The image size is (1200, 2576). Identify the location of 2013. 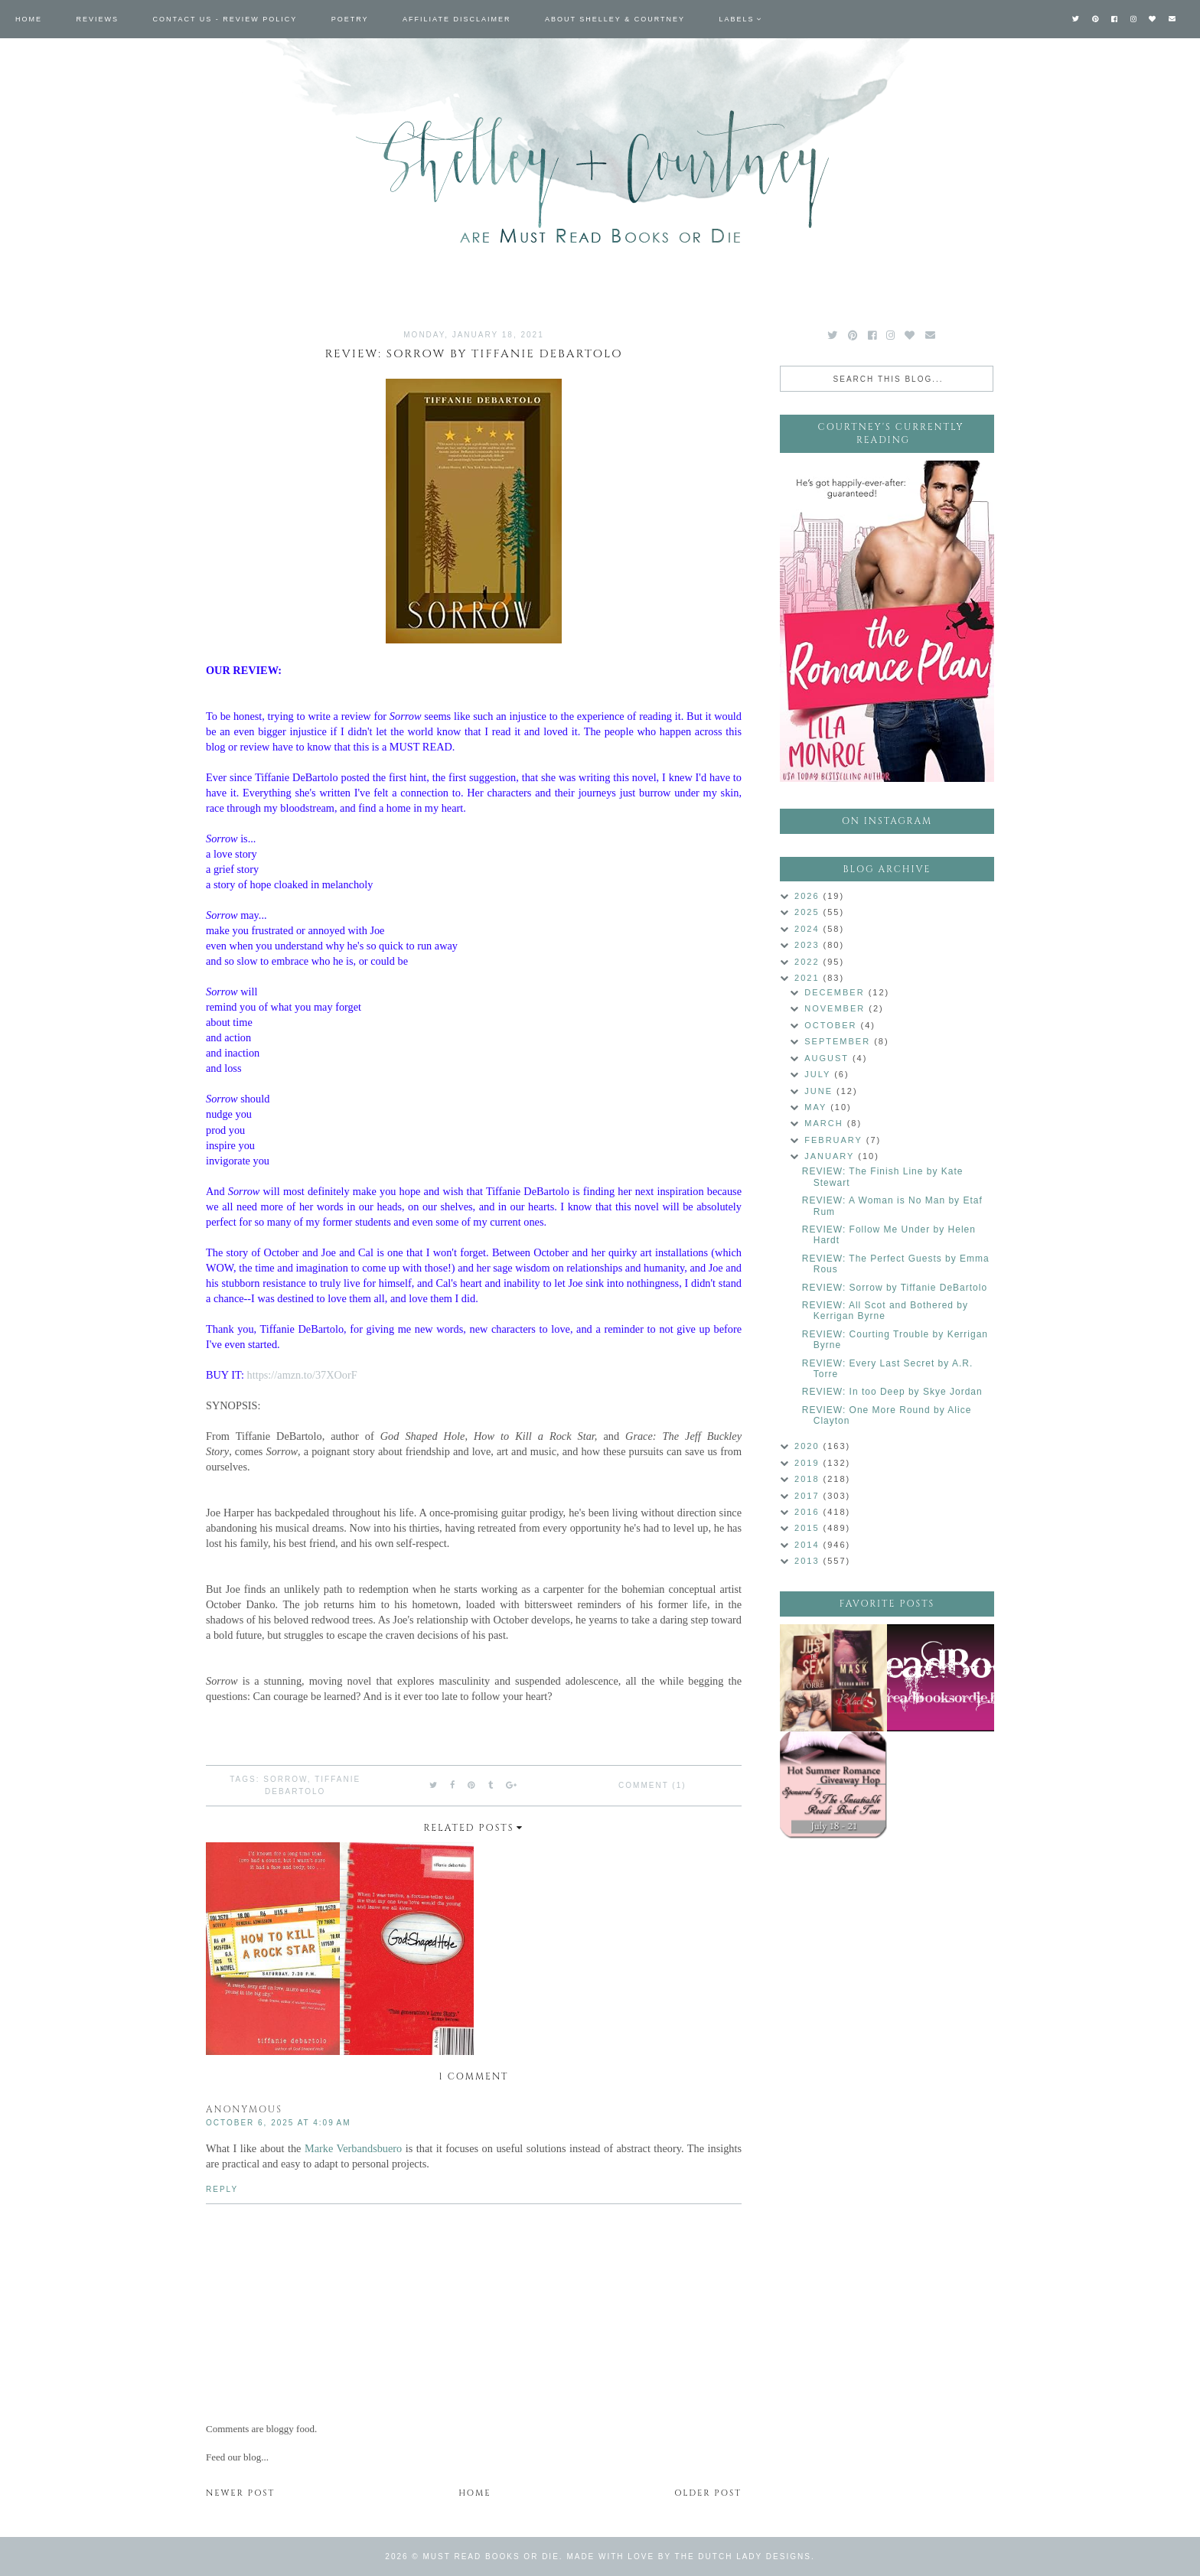
(808, 1560).